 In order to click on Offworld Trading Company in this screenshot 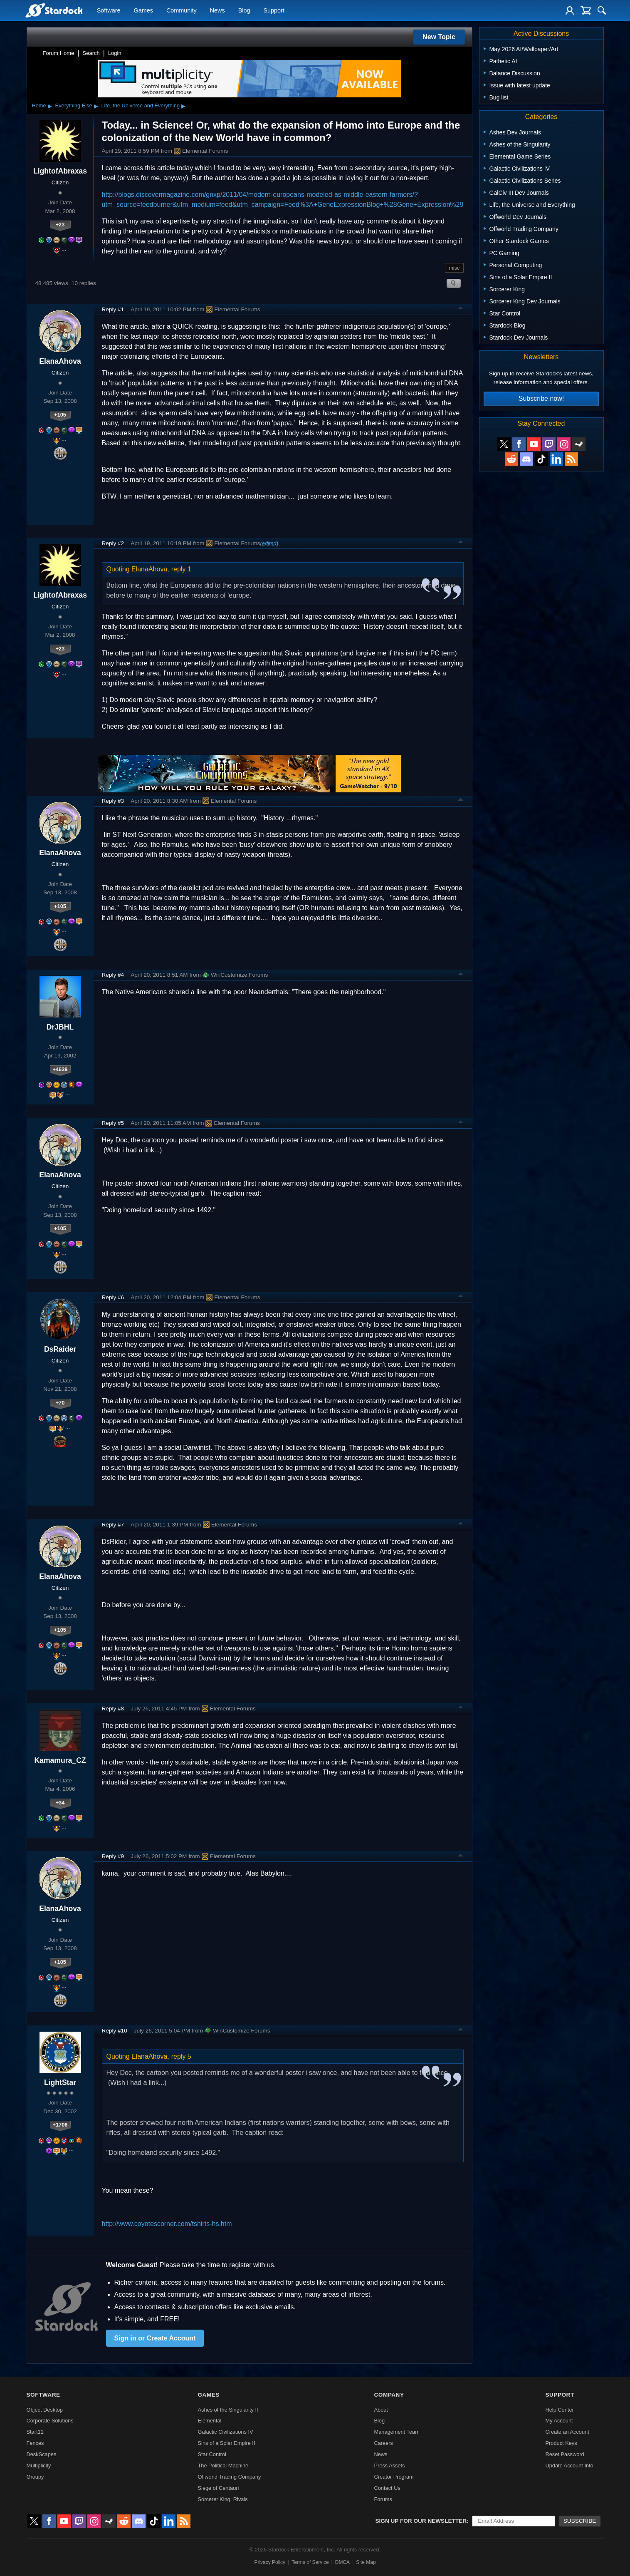, I will do `click(229, 2477)`.